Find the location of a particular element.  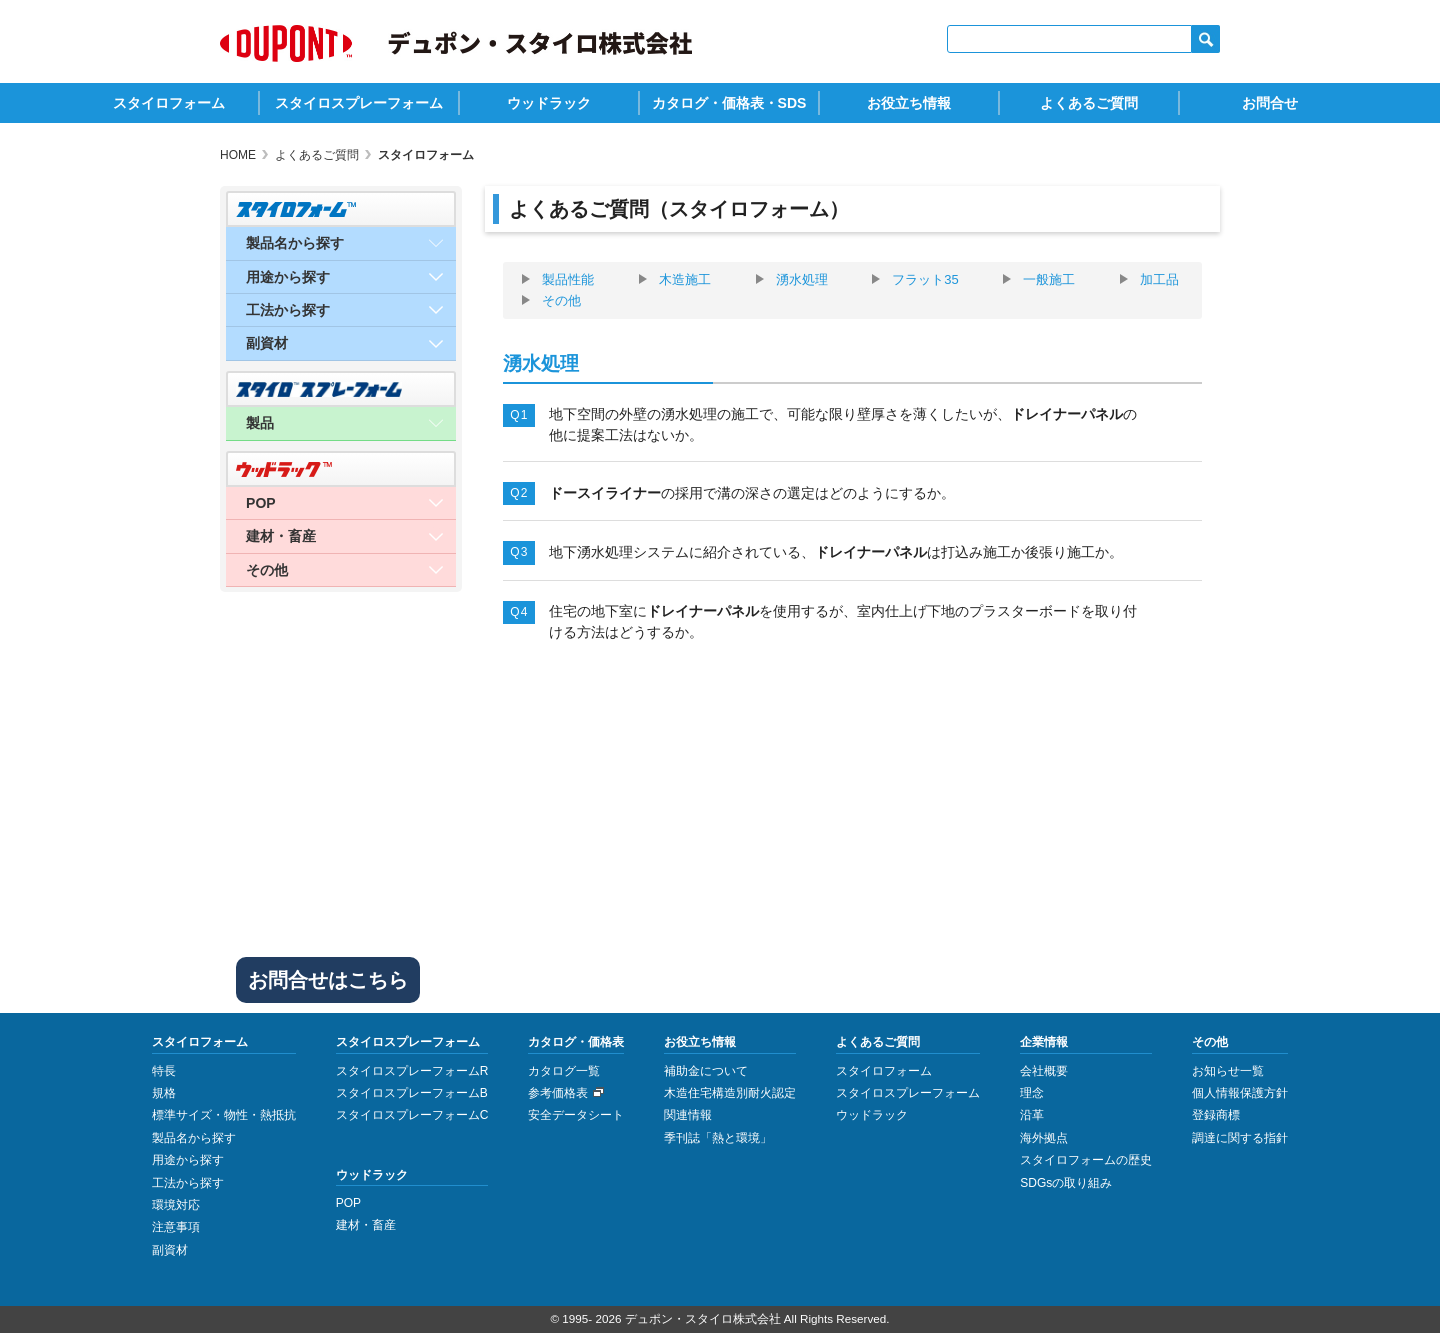

登録商標 is located at coordinates (1216, 1115).